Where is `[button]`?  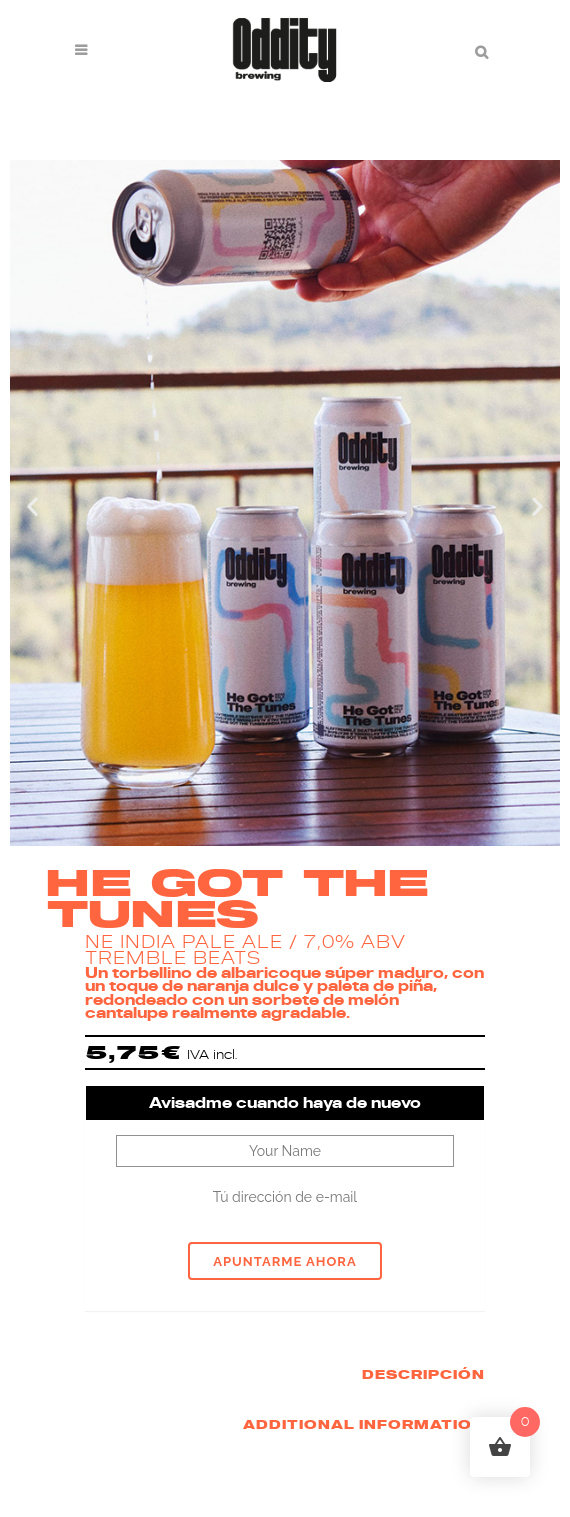 [button] is located at coordinates (32, 505).